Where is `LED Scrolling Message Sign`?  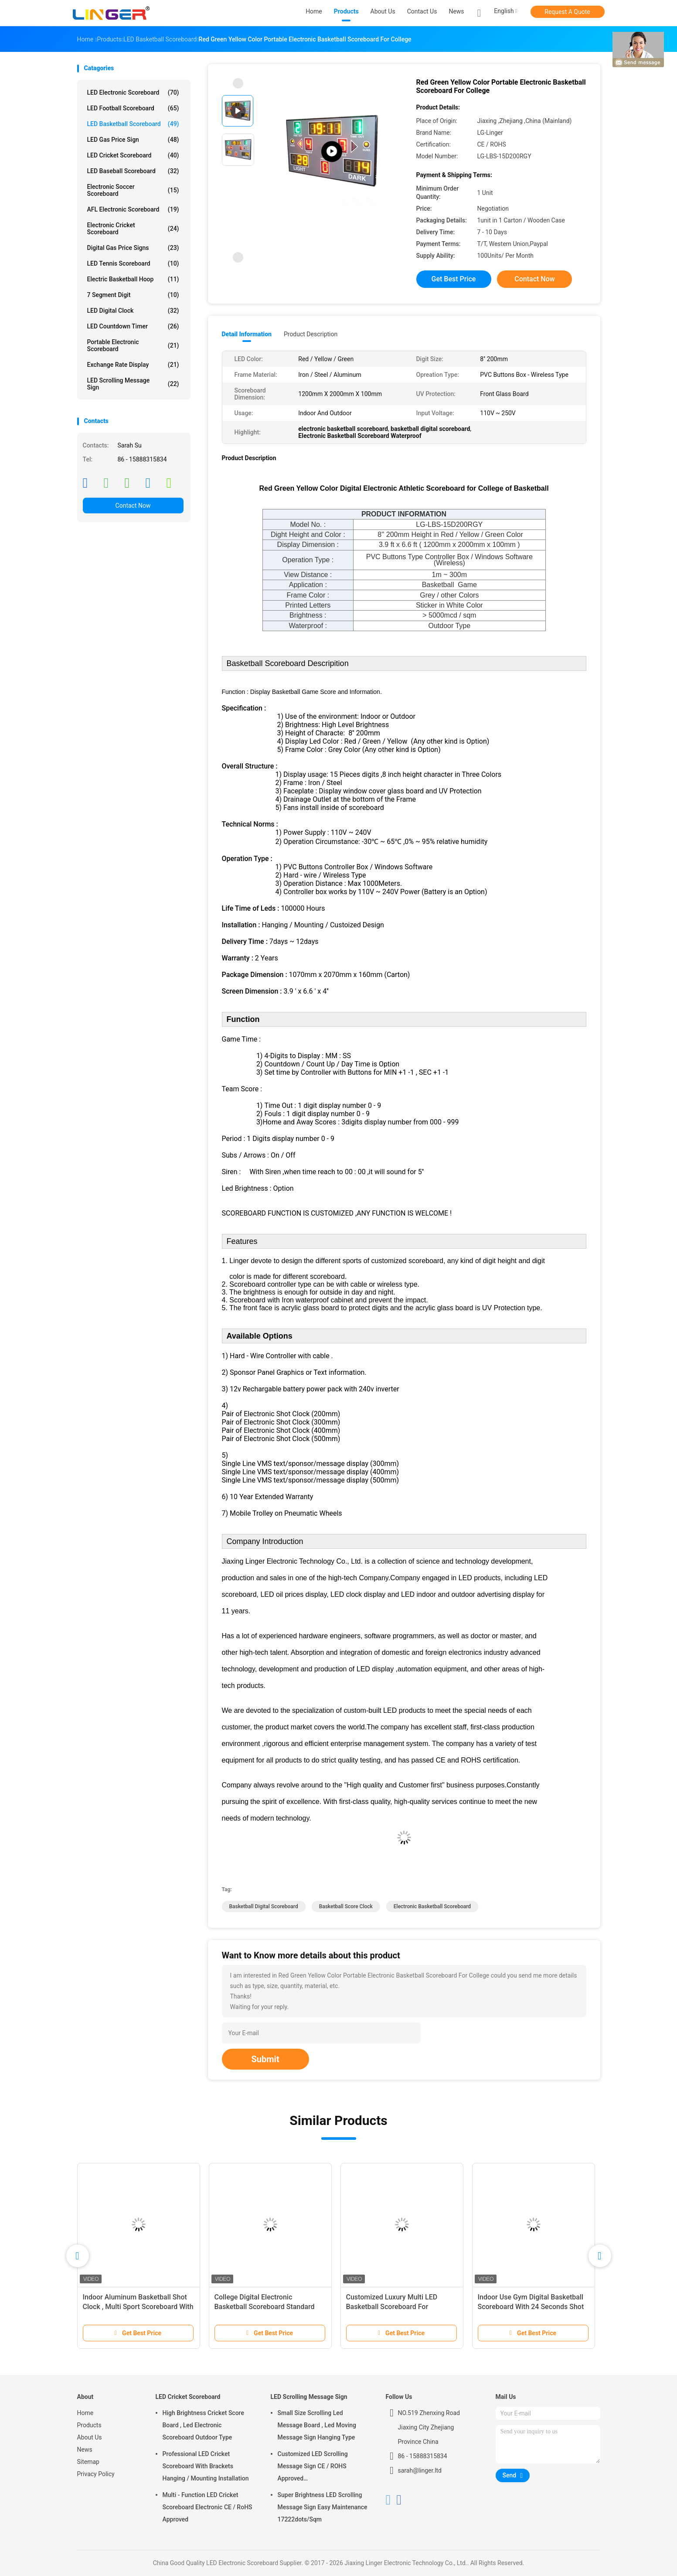
LED Scrolling Message Sign is located at coordinates (133, 384).